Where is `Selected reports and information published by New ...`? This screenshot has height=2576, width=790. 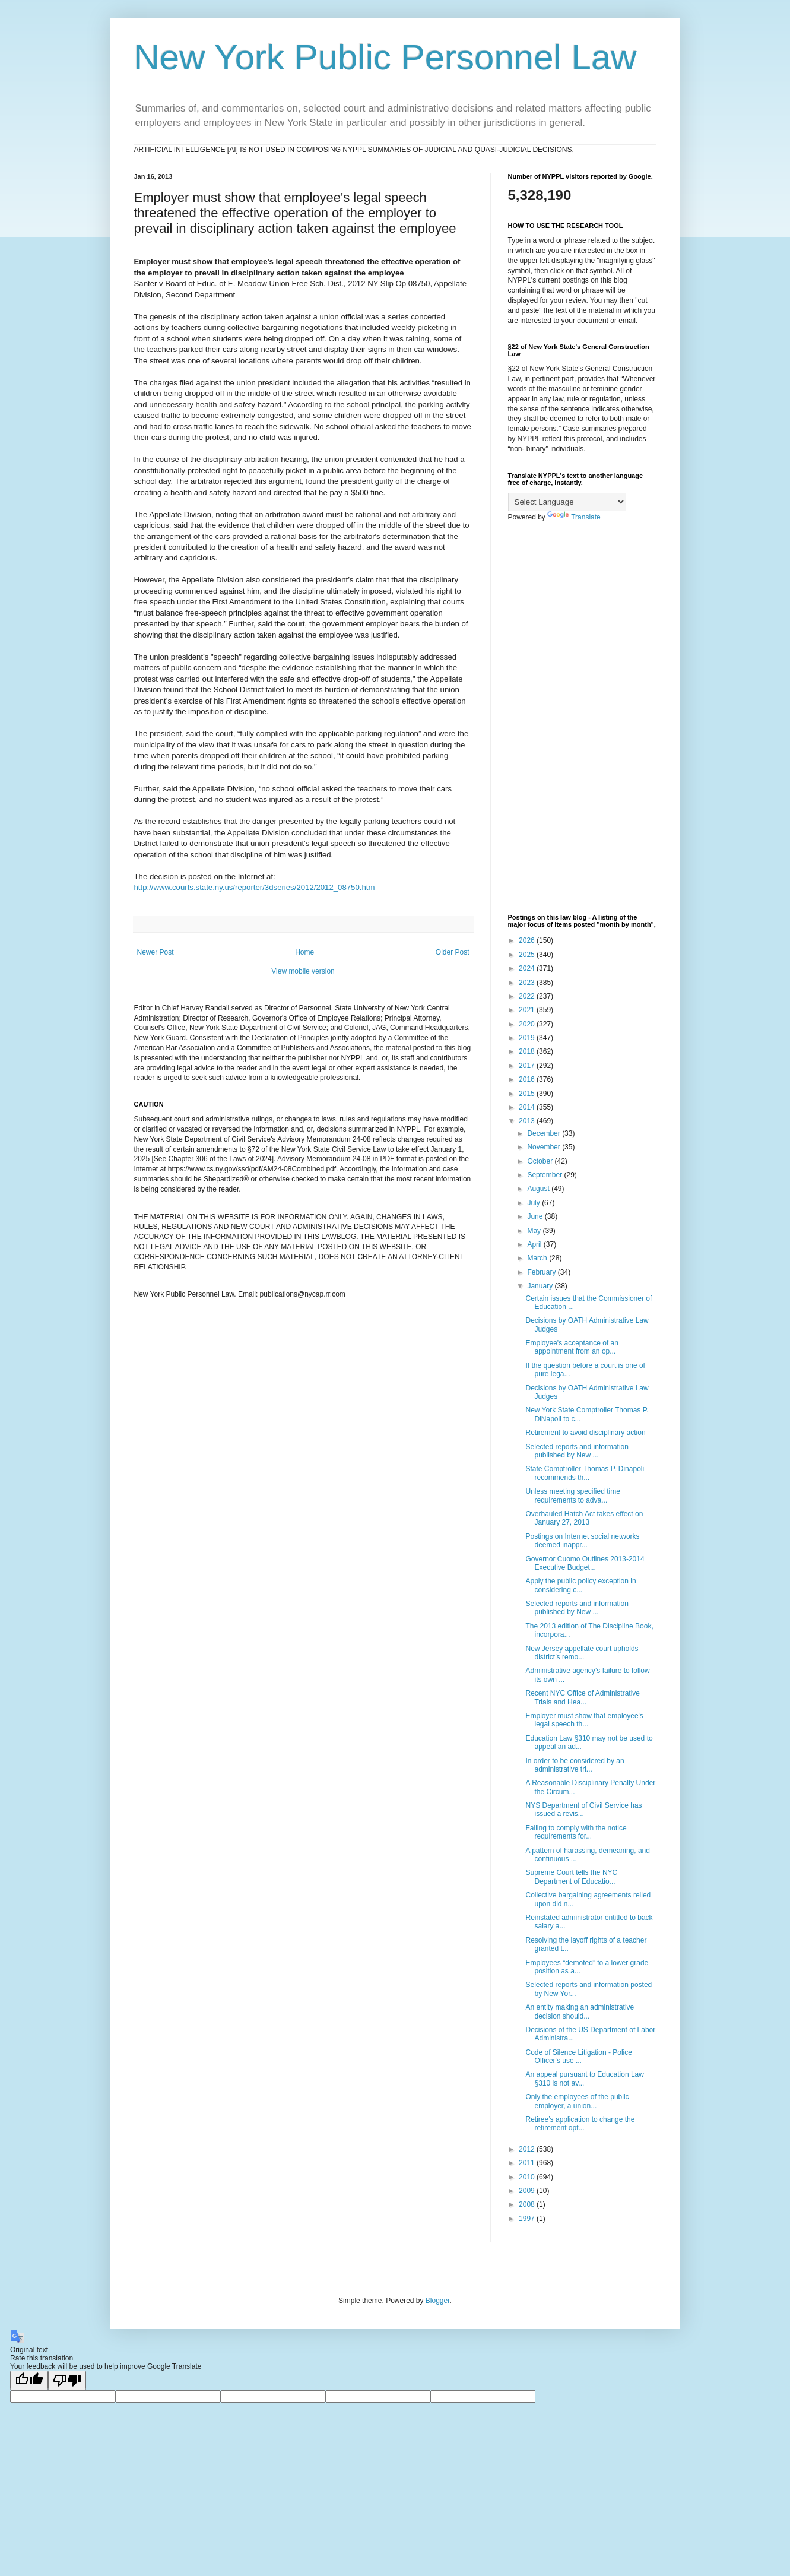 Selected reports and information published by New ... is located at coordinates (576, 1451).